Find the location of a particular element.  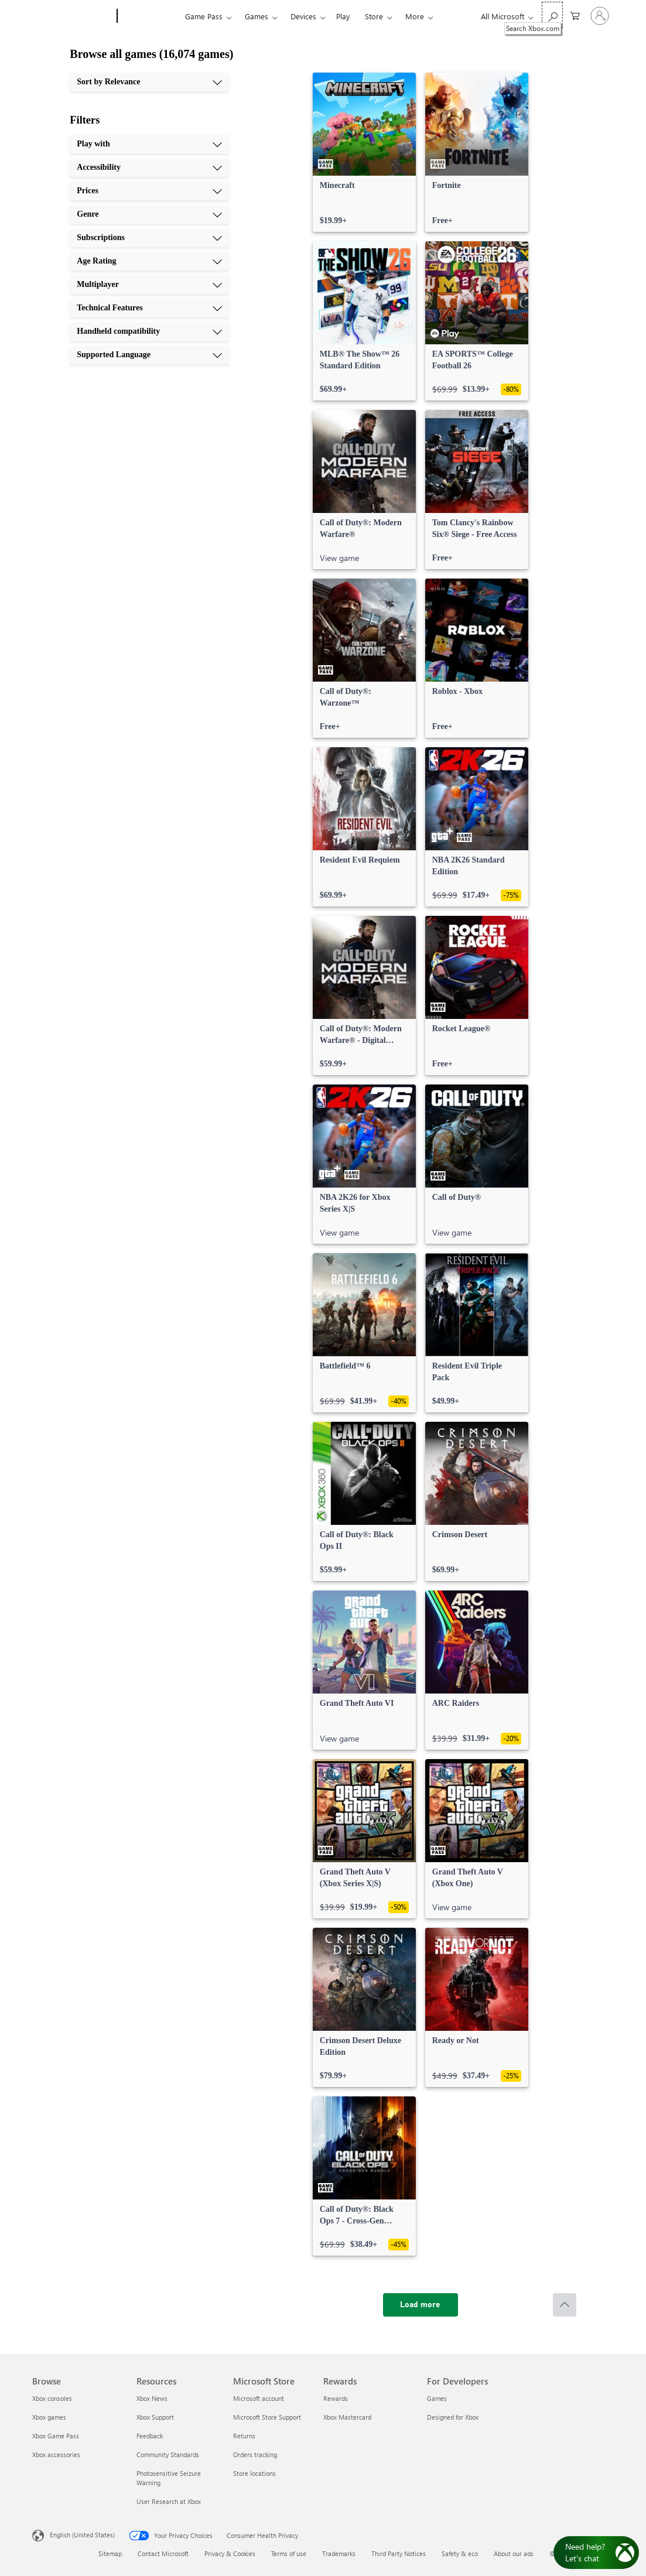

[Play with, 1 of 10] is located at coordinates (149, 144).